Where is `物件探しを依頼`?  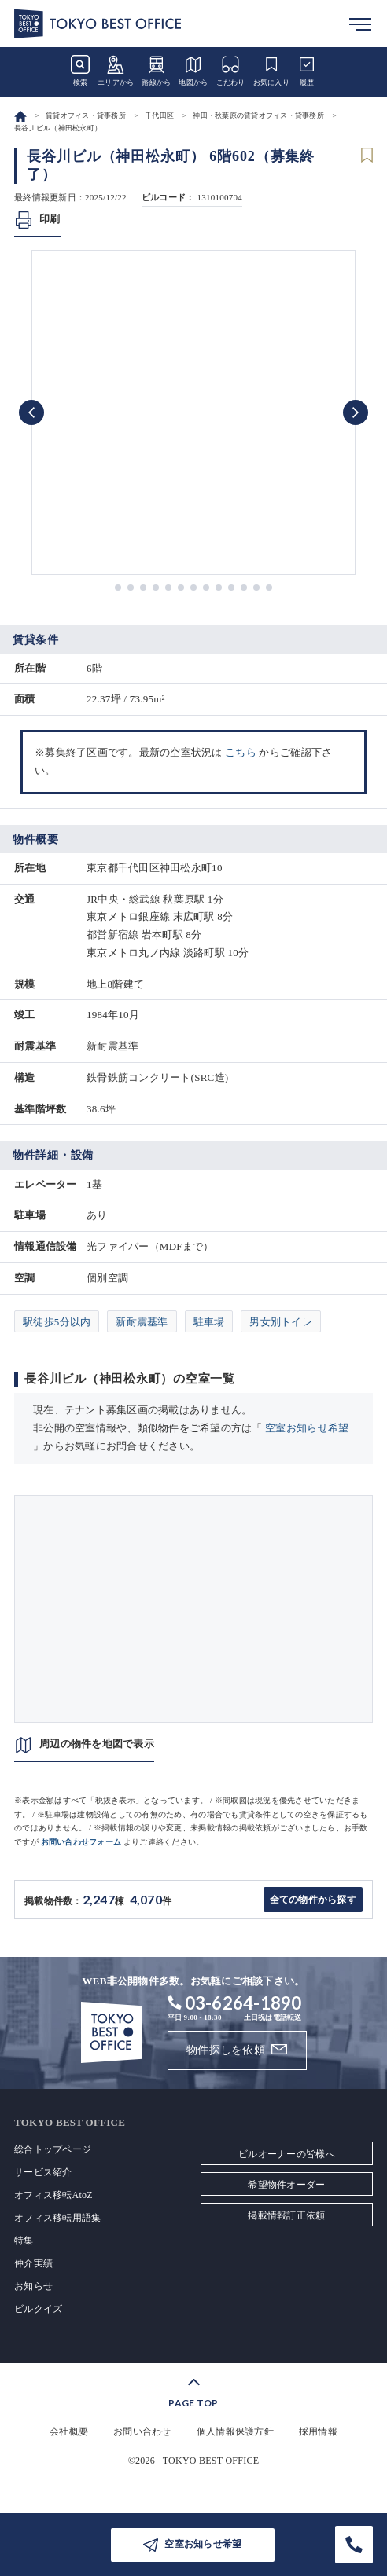 物件探しを依頼 is located at coordinates (225, 2050).